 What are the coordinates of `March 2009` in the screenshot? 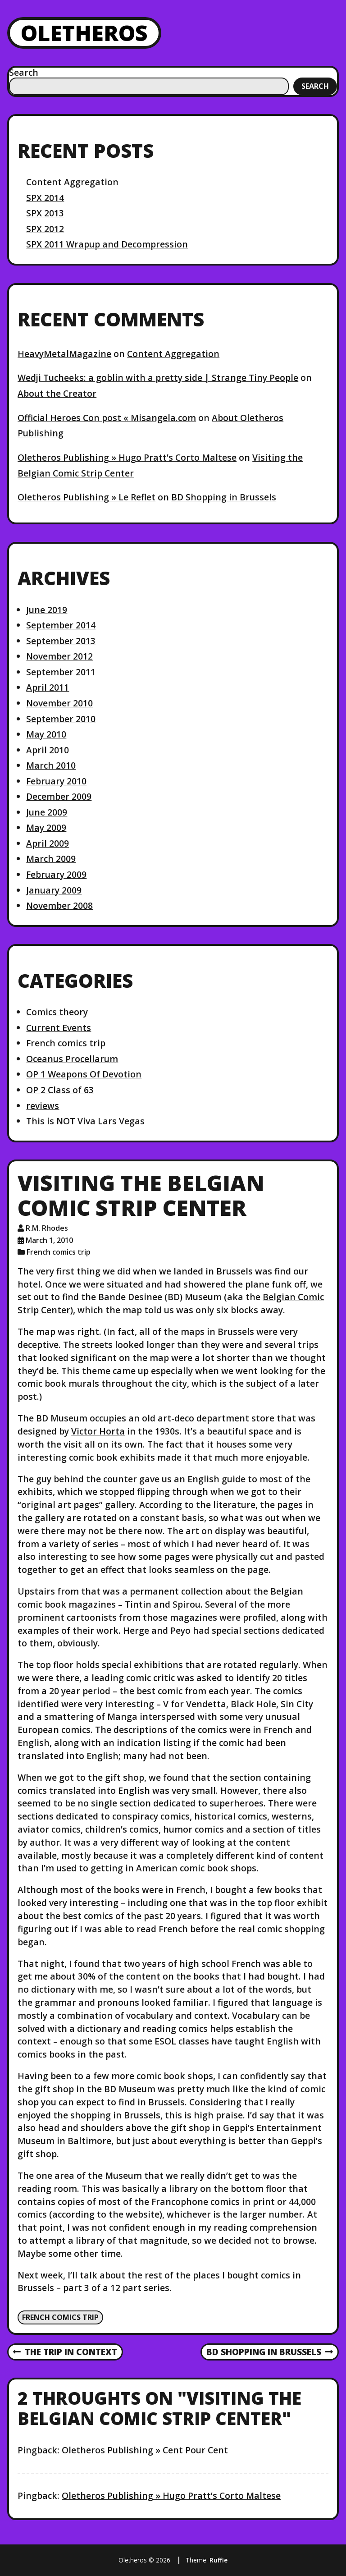 It's located at (51, 859).